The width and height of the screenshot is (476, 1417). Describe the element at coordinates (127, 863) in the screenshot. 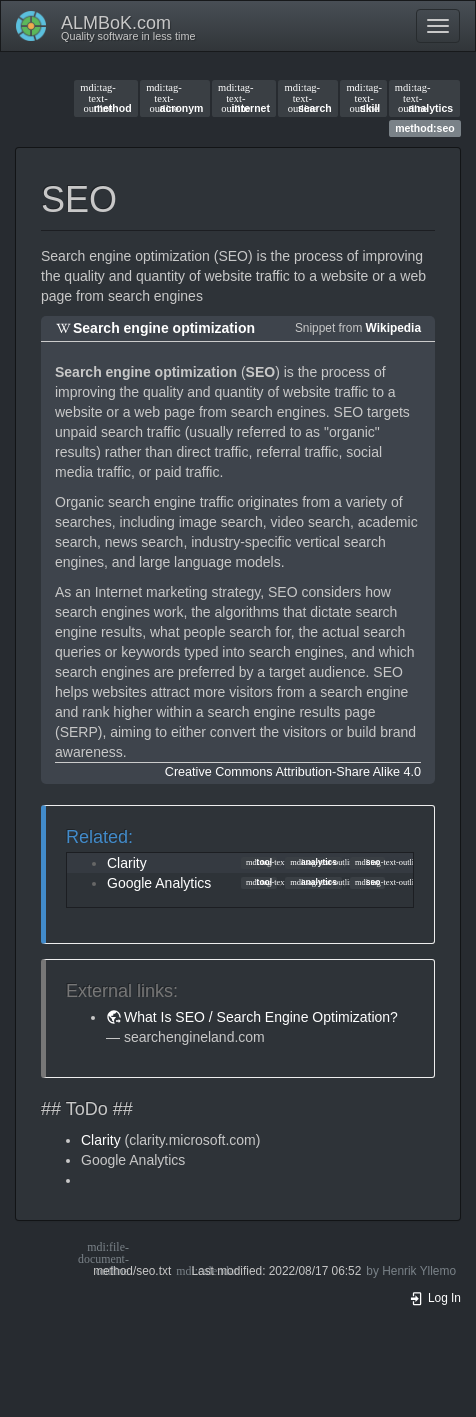

I see `Clarity` at that location.